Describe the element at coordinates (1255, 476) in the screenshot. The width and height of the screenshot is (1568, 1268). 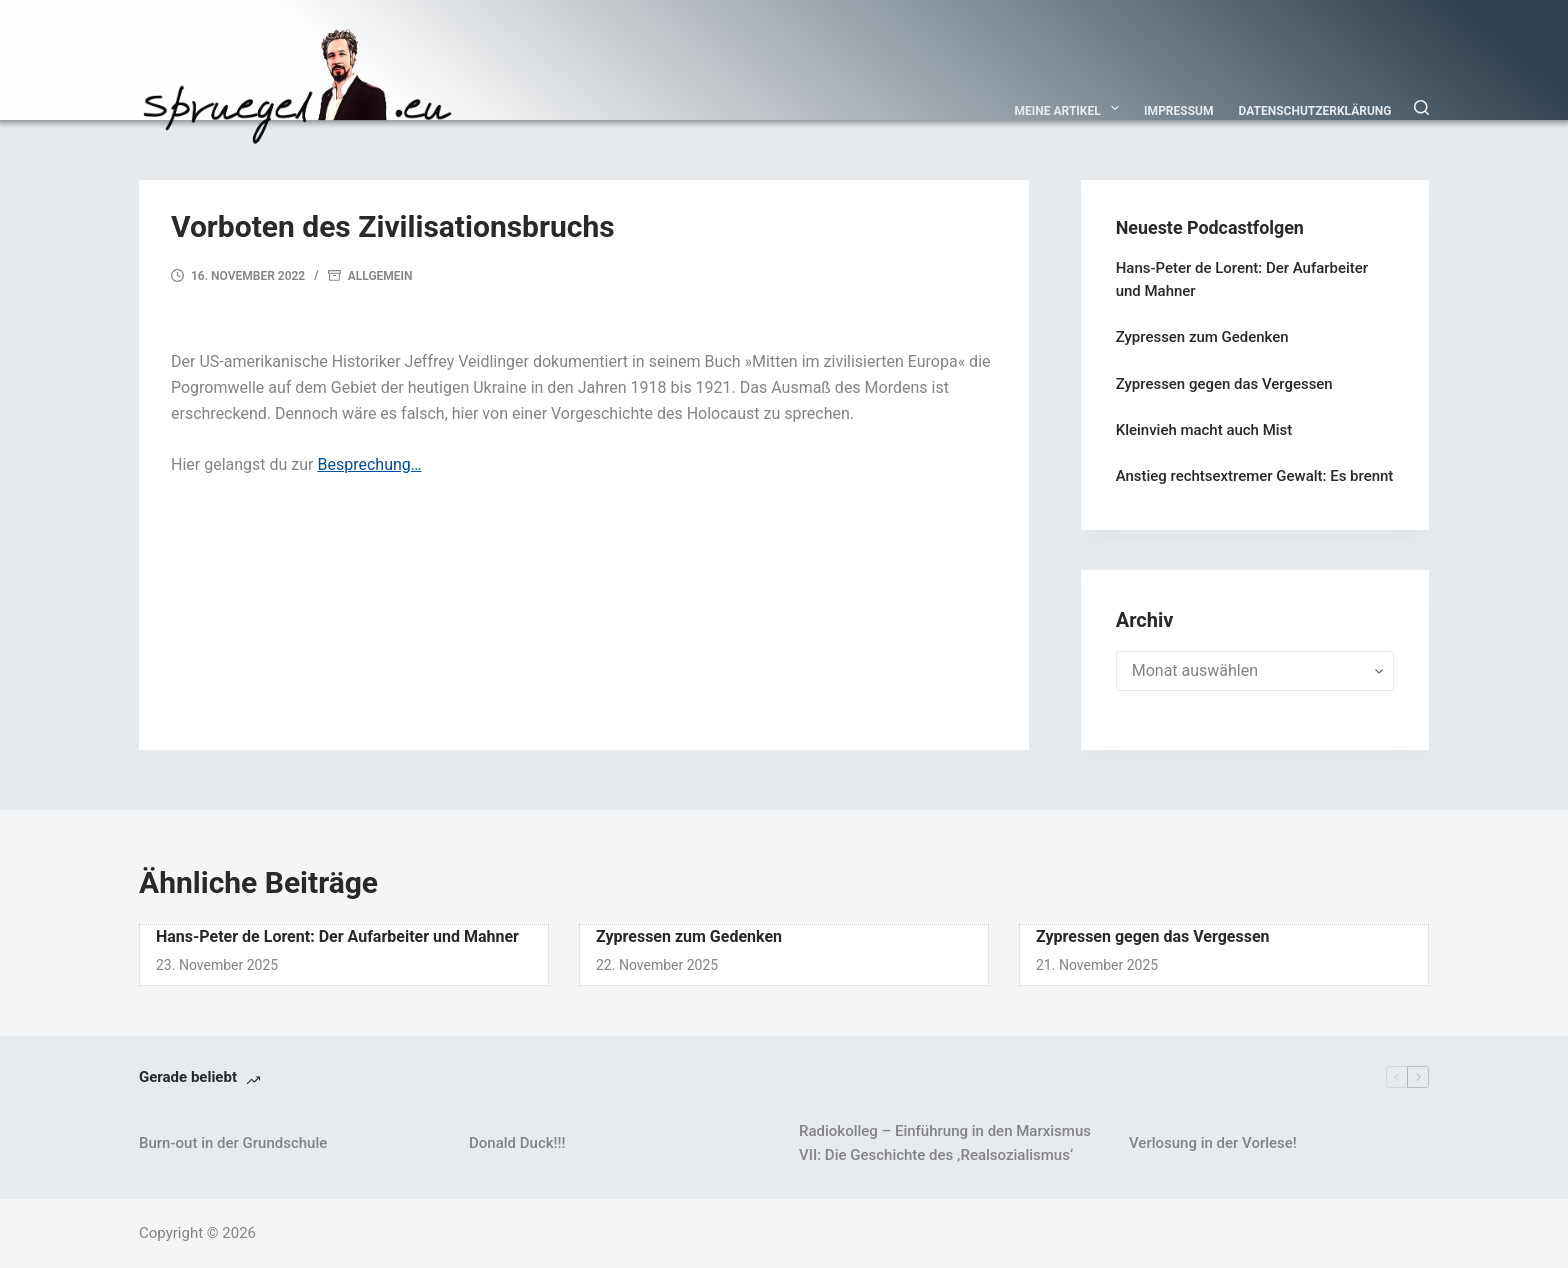
I see `Anstieg rechtsextremer Gewalt: Es brennt` at that location.